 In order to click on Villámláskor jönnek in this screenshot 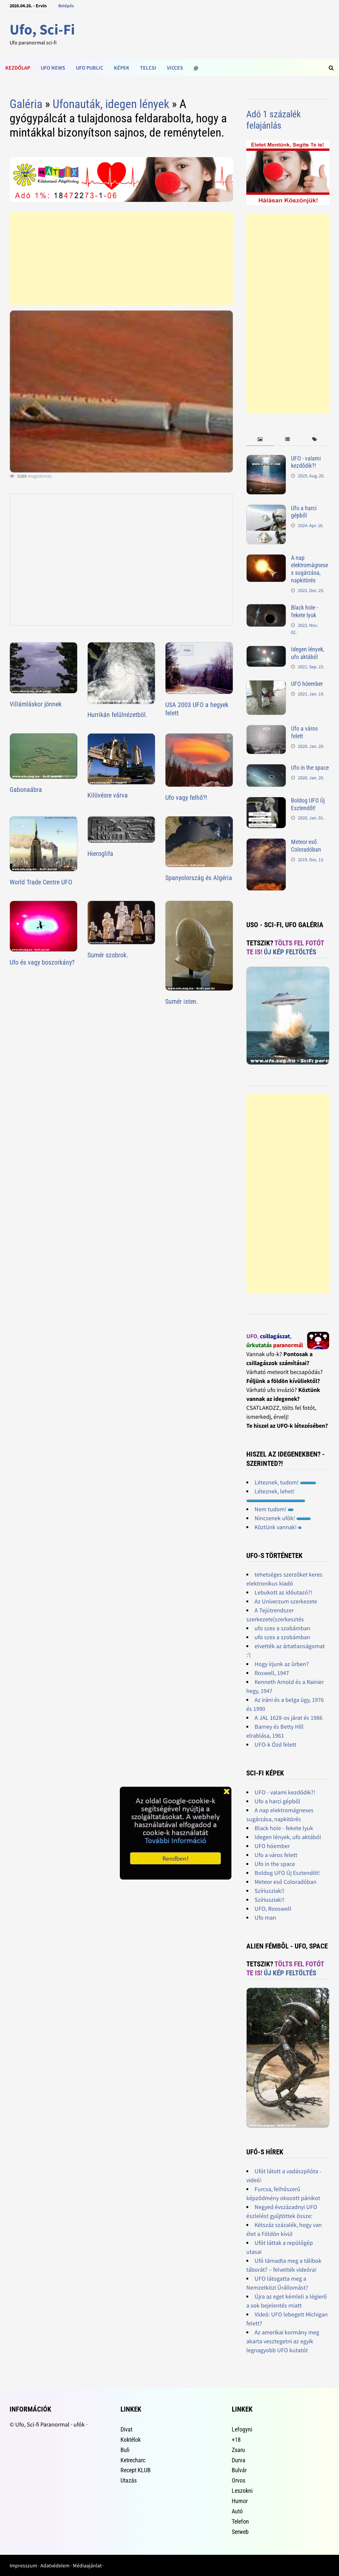, I will do `click(36, 704)`.